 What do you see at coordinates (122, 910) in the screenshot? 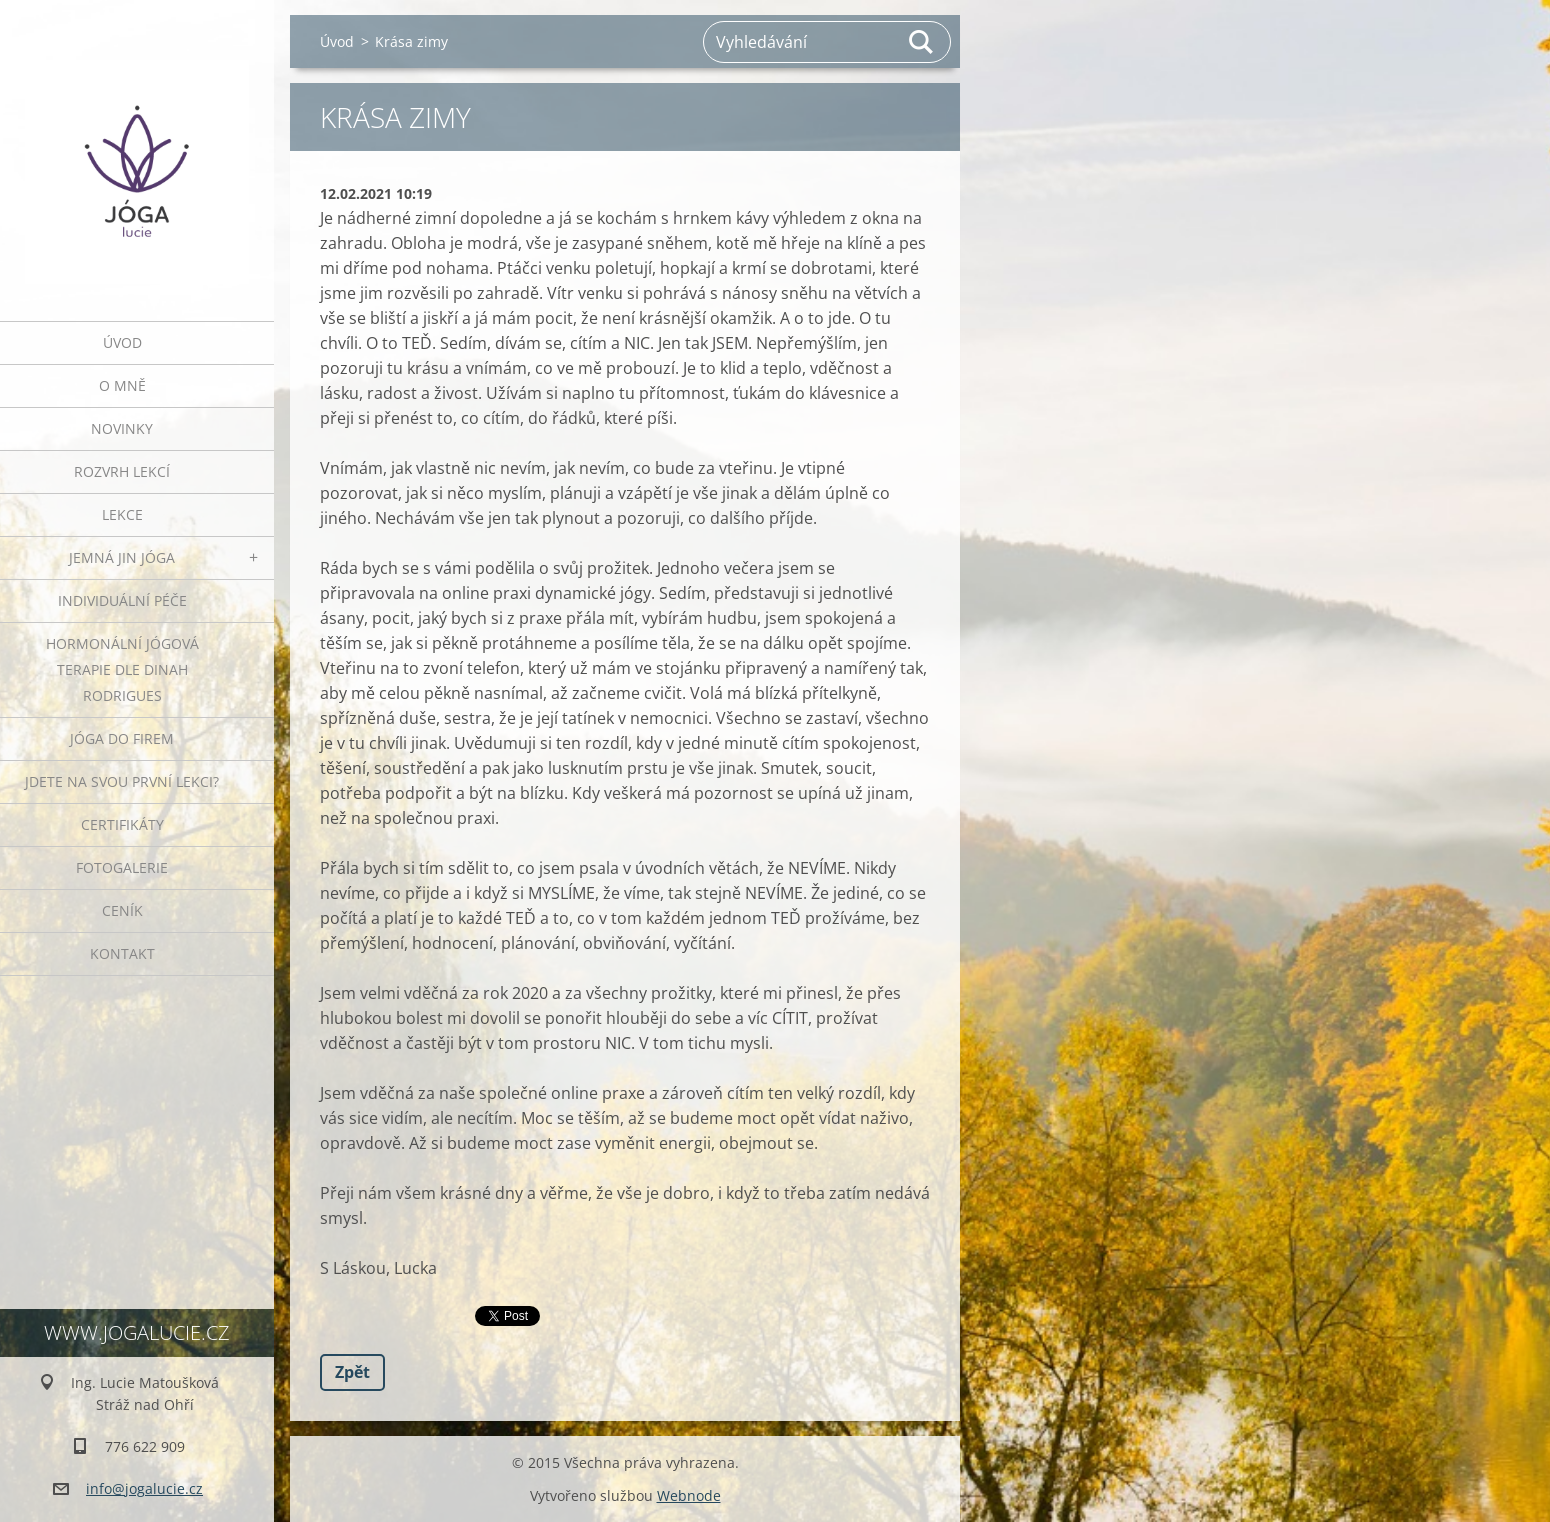
I see `Ceník` at bounding box center [122, 910].